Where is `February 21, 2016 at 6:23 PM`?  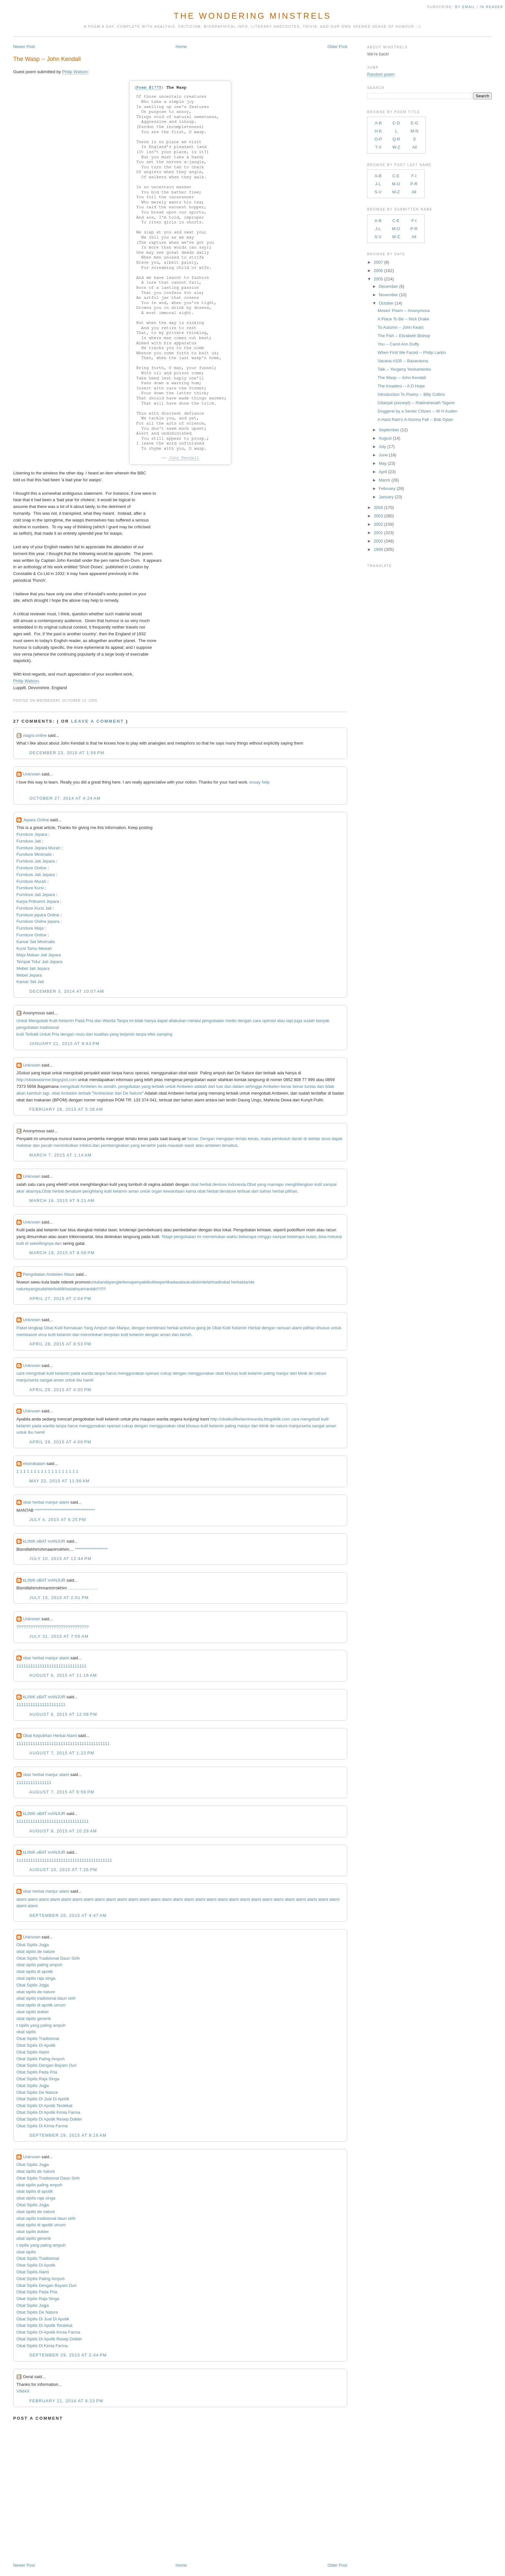
February 21, 2016 at 6:23 PM is located at coordinates (66, 2400).